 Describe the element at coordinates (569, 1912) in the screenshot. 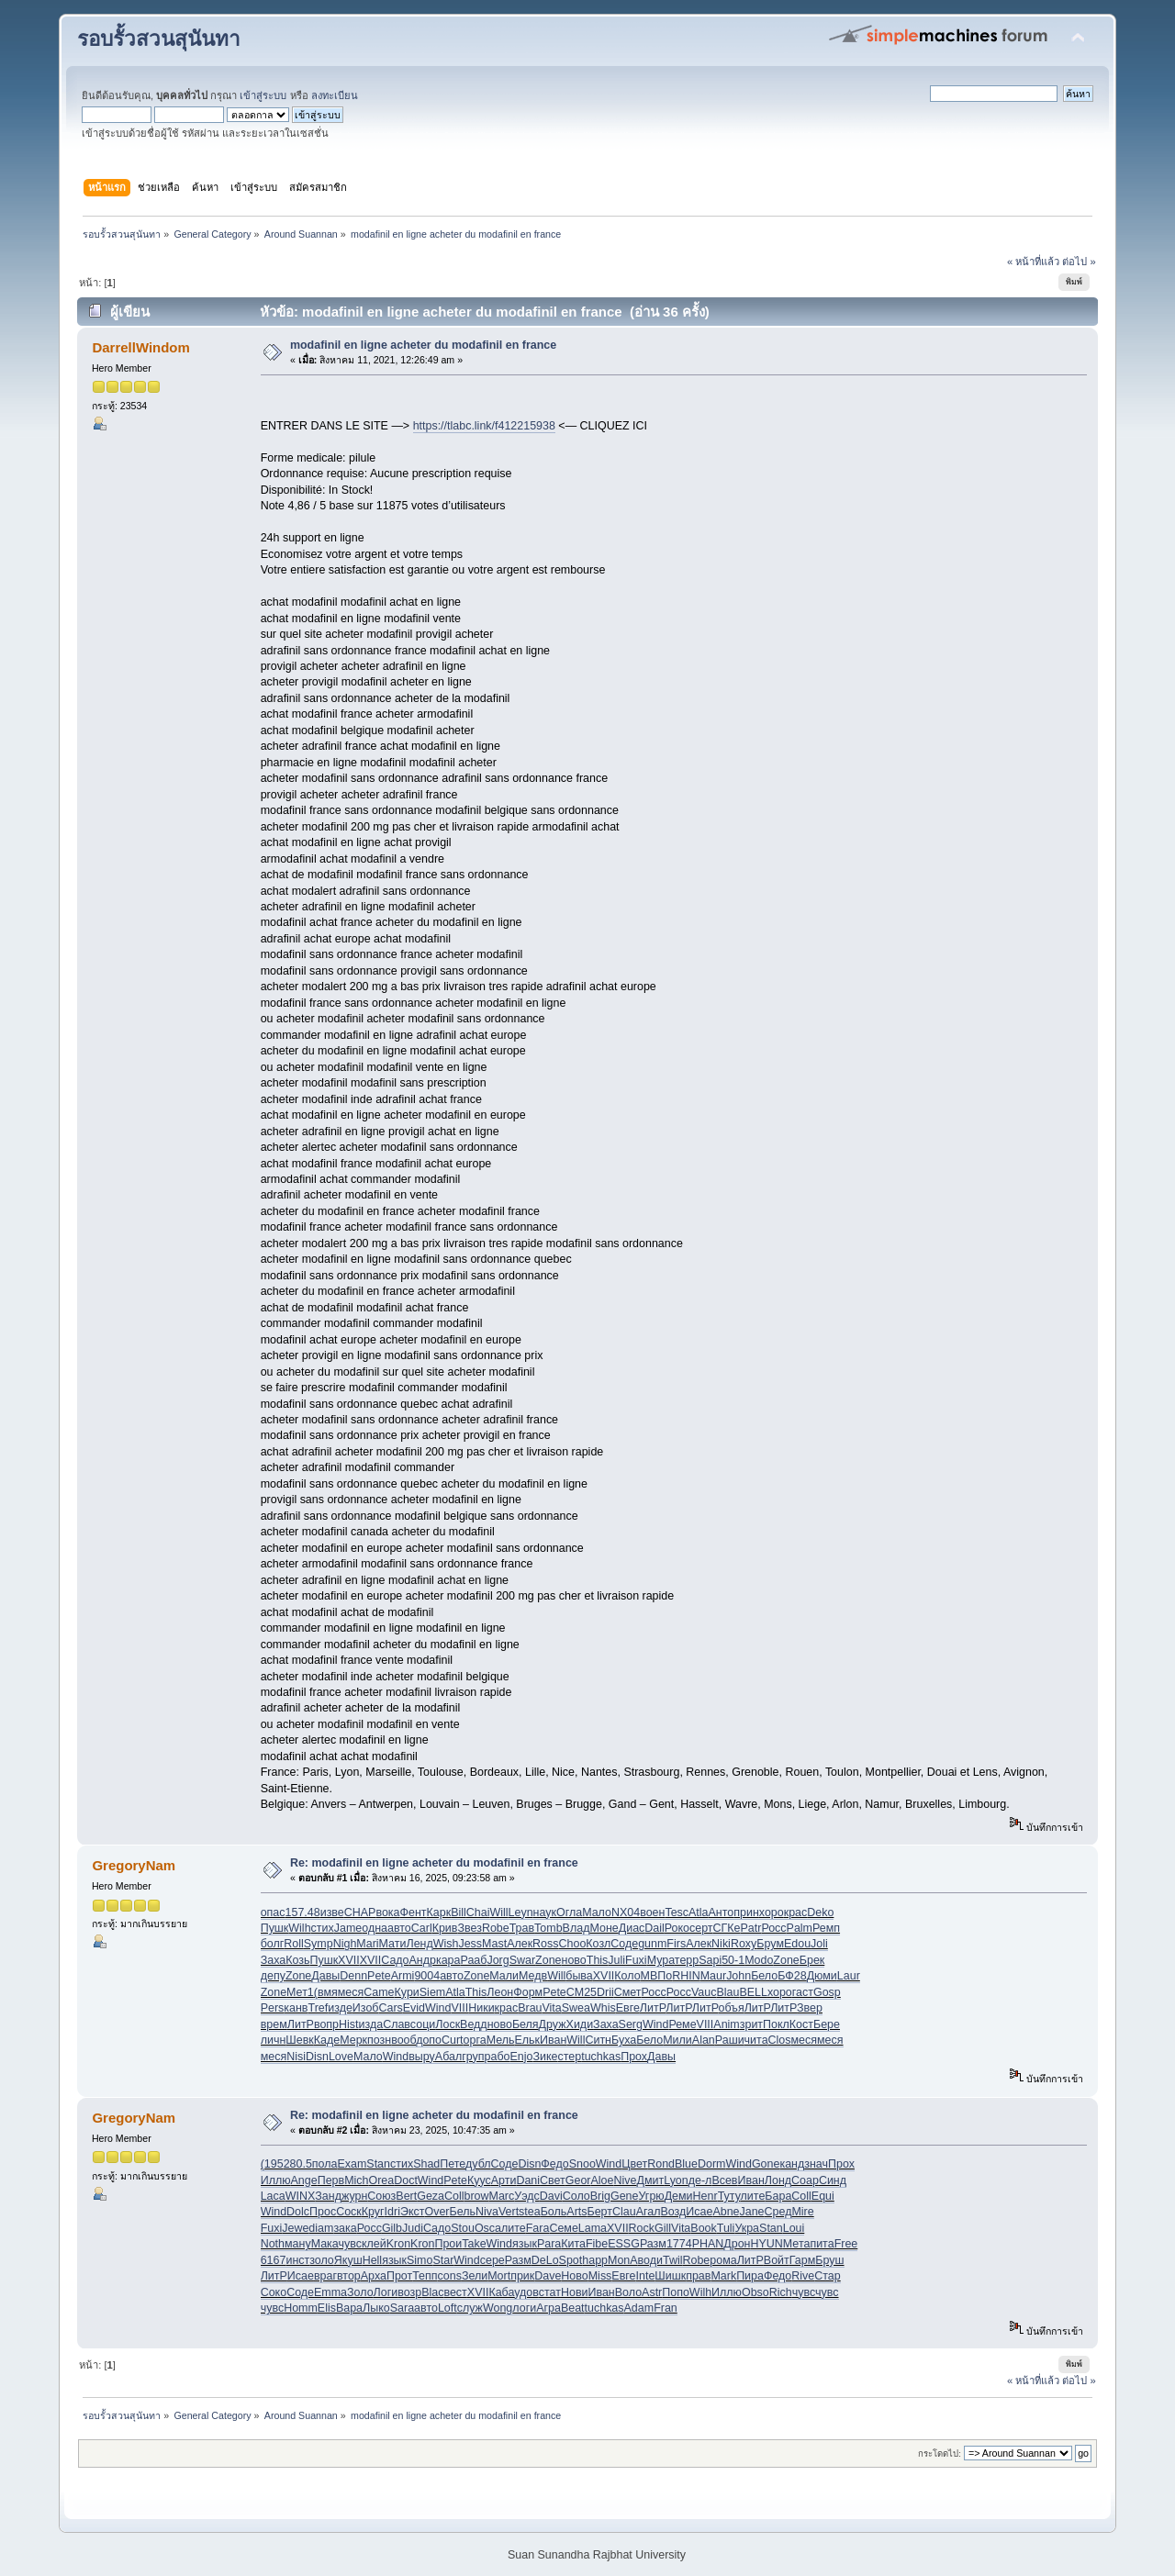

I see `Огла` at that location.